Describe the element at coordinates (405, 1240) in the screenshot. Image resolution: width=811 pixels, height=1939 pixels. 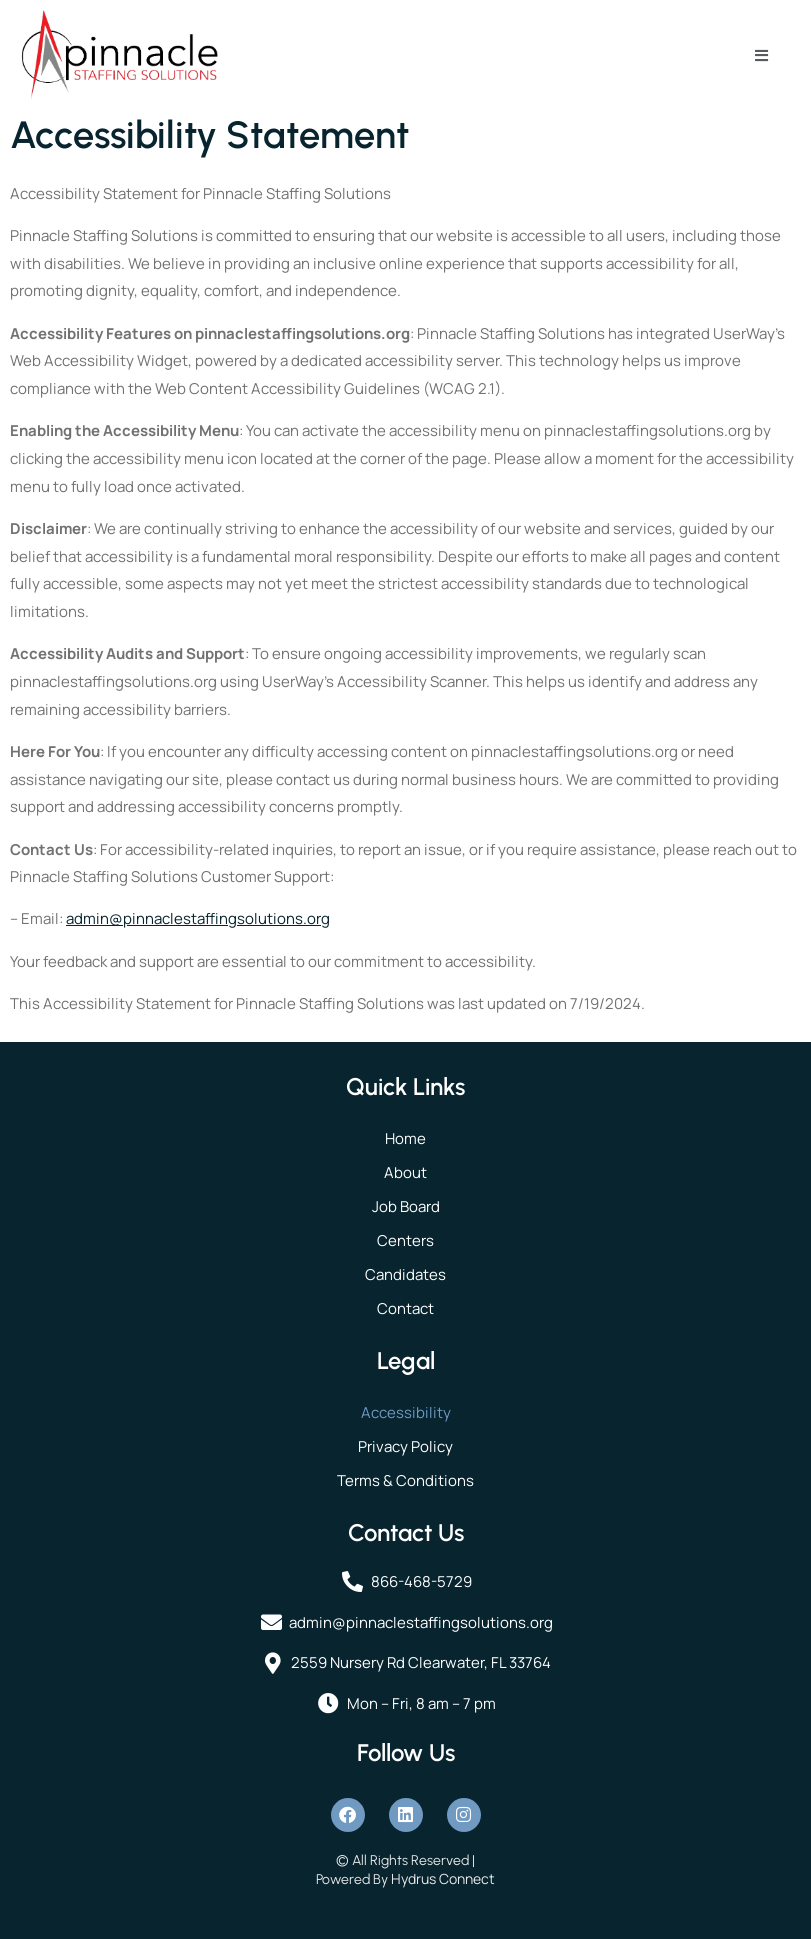
I see `Centers` at that location.